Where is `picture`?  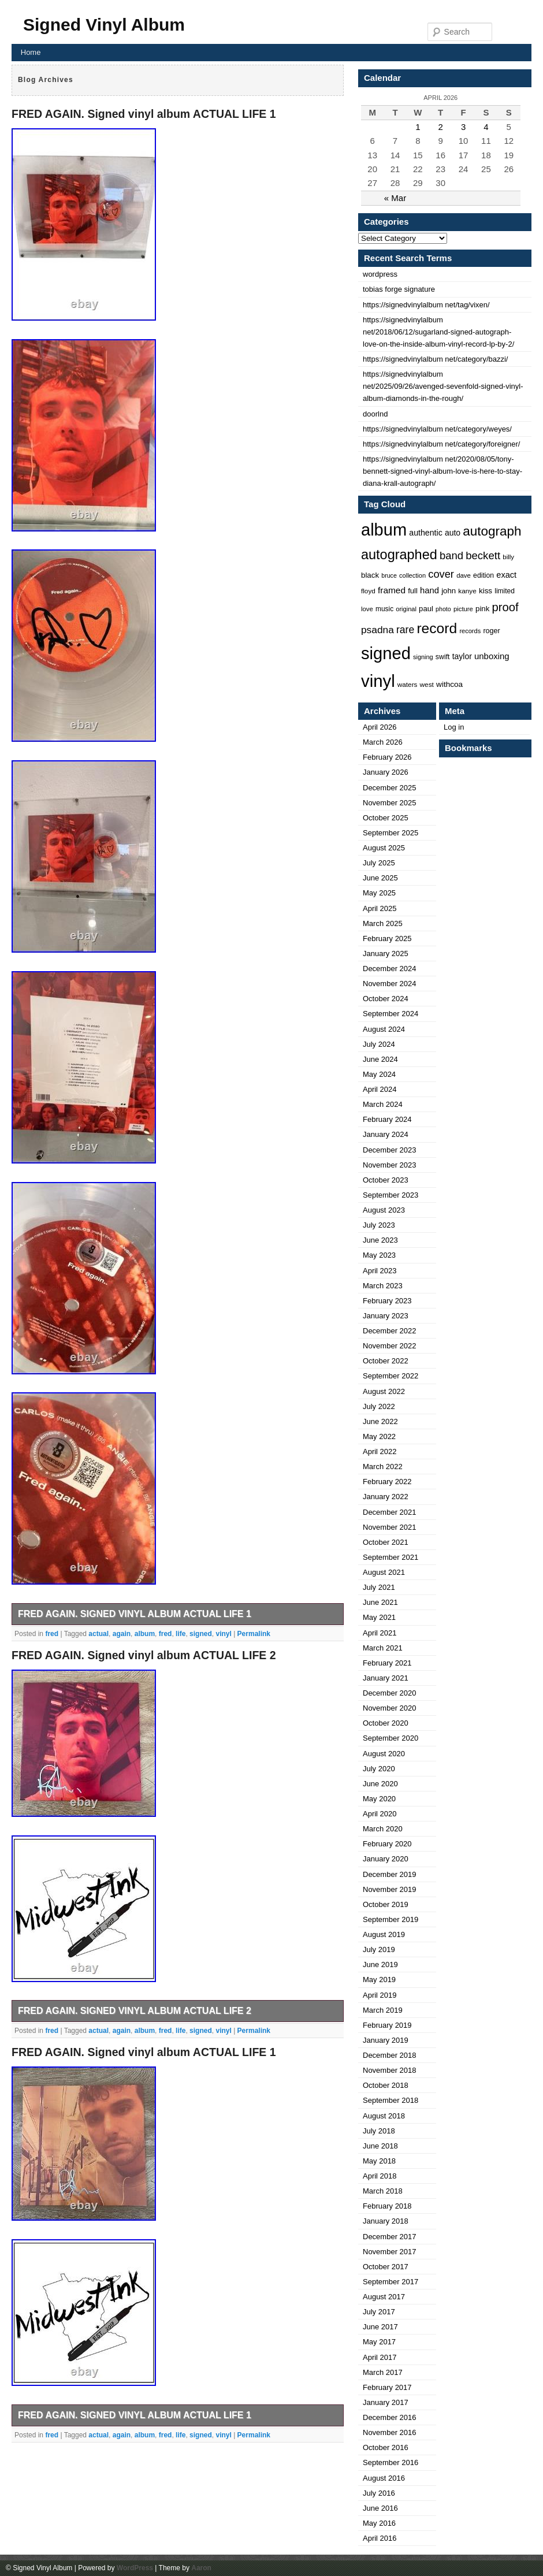 picture is located at coordinates (463, 608).